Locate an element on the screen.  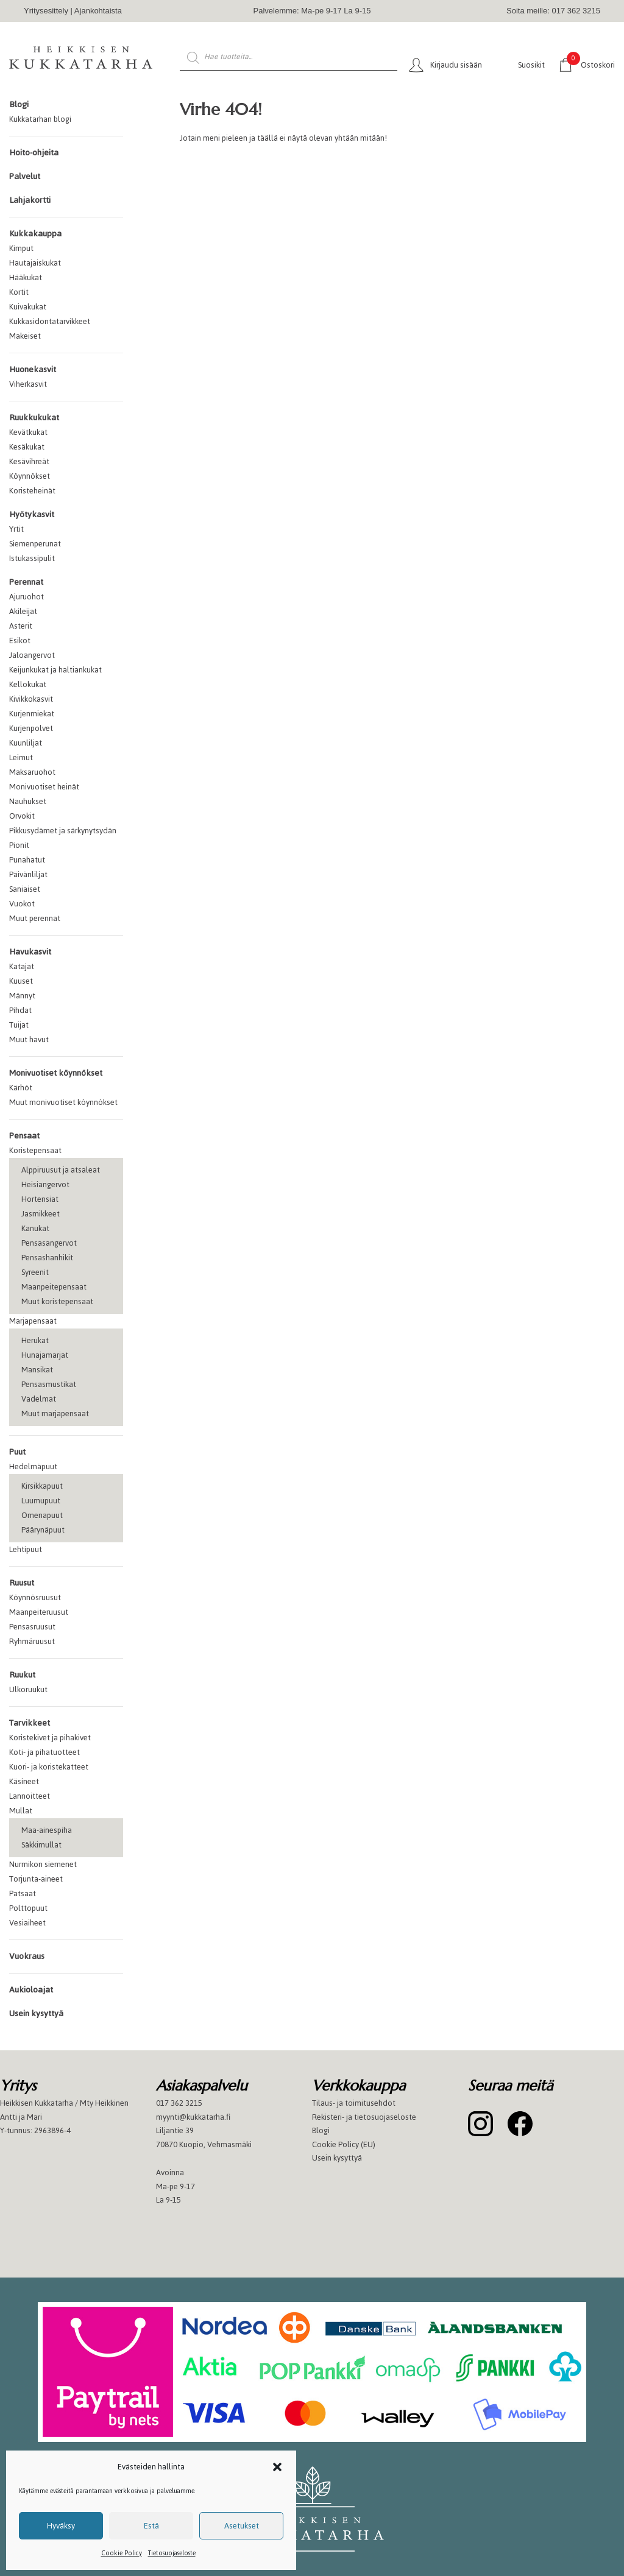
Ostoskori is located at coordinates (591, 64).